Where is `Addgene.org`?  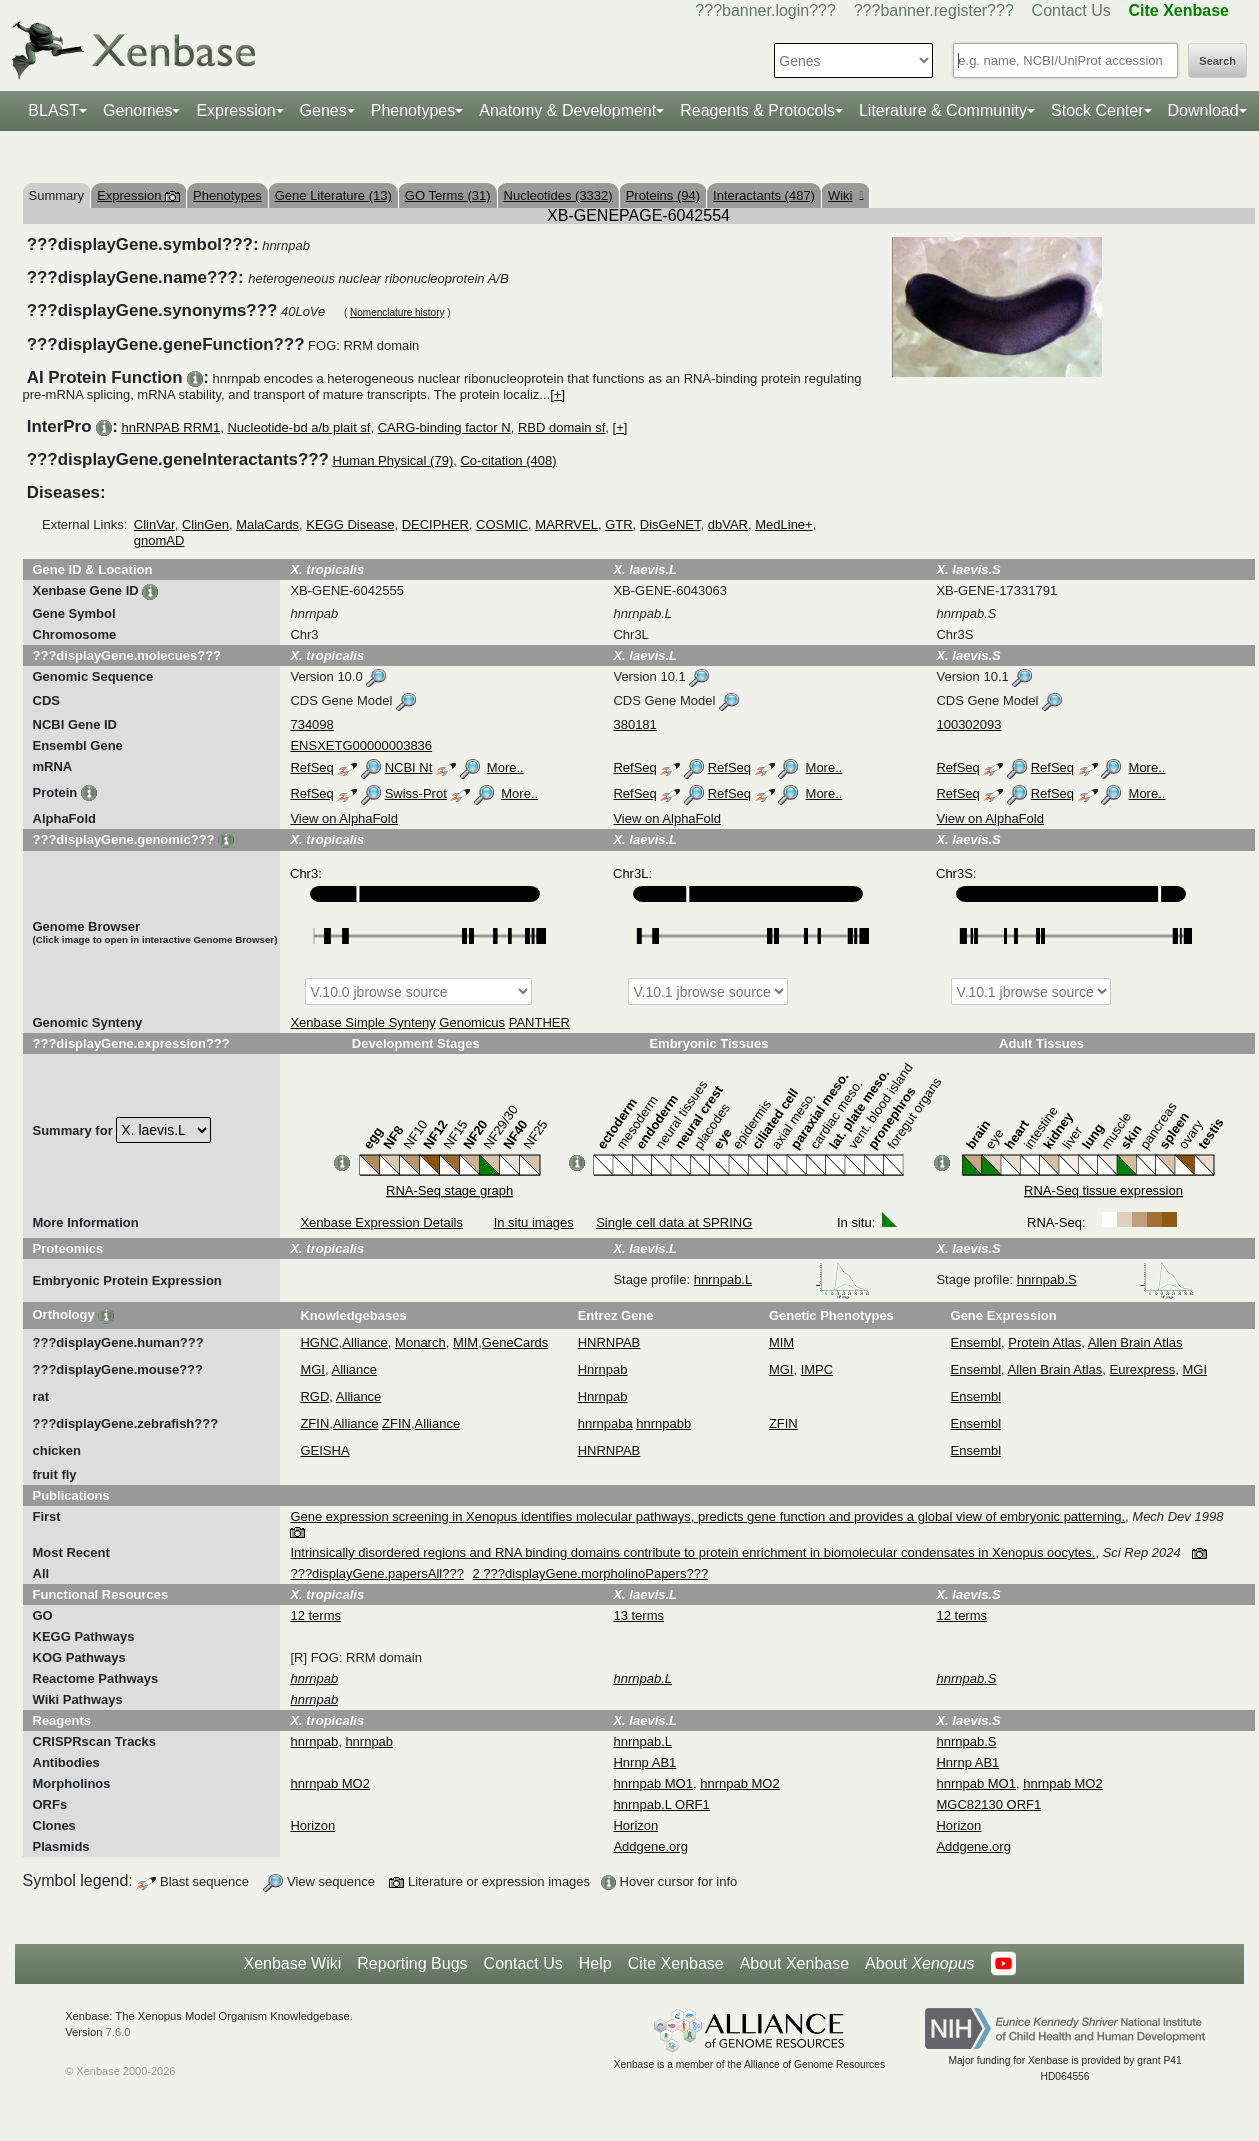
Addgene.org is located at coordinates (650, 1846).